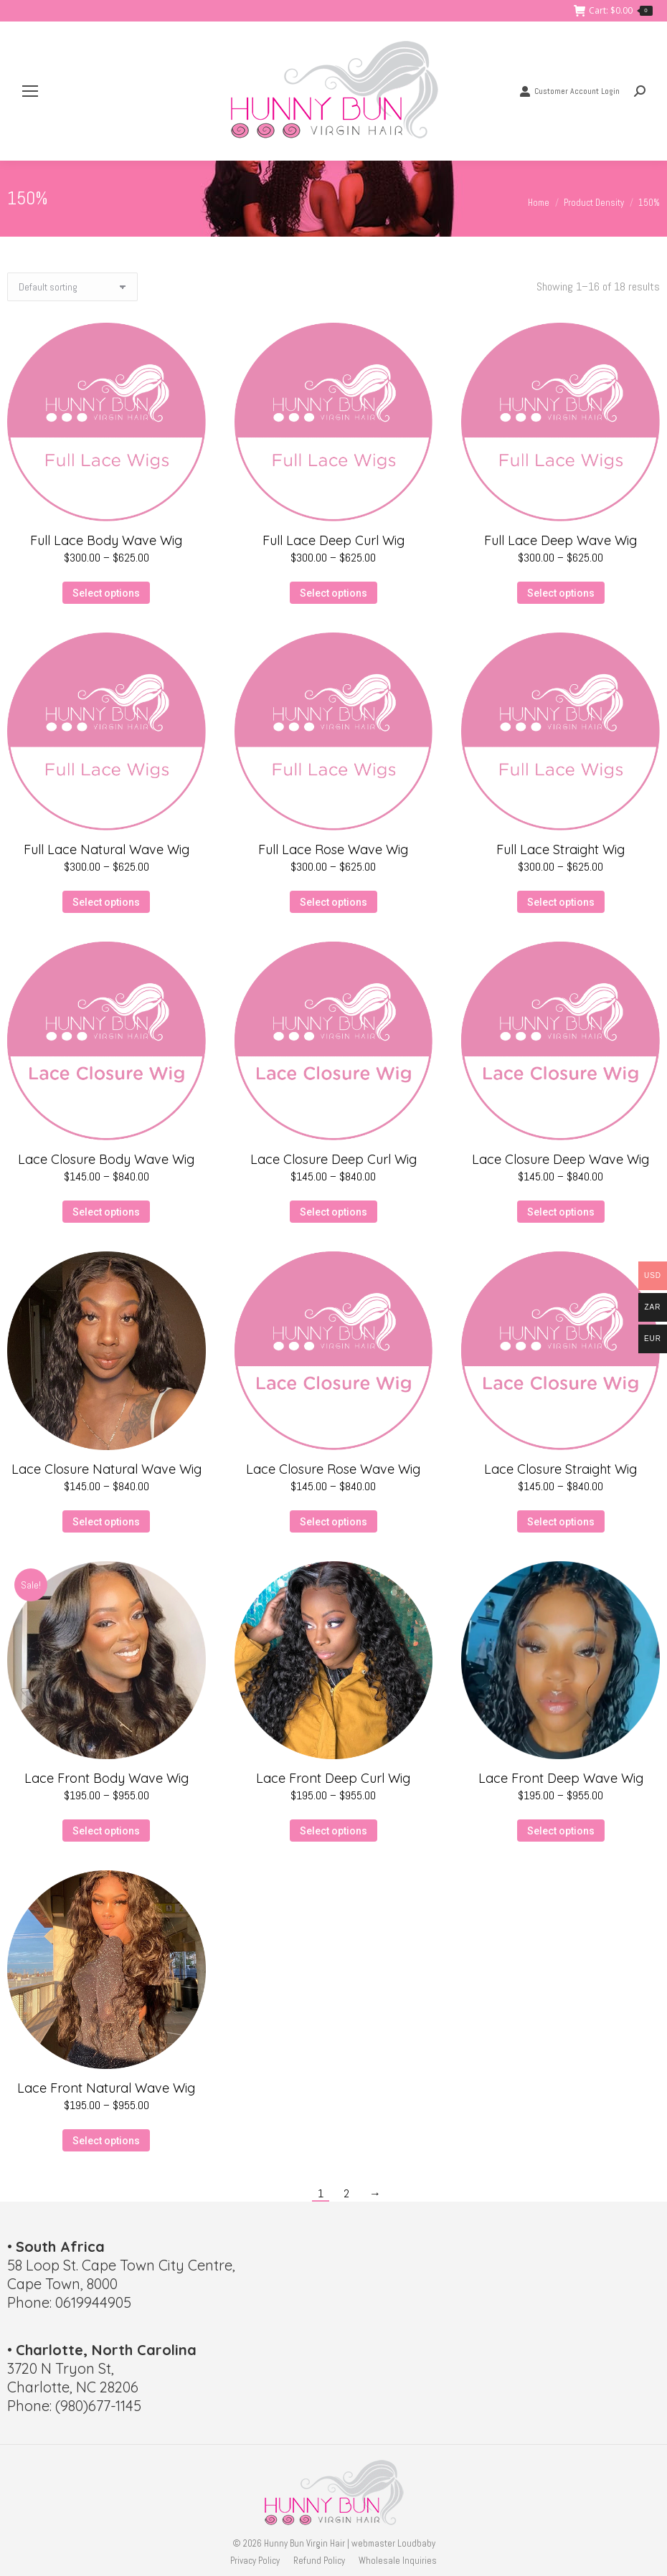  I want to click on Customer Account Login, so click(569, 91).